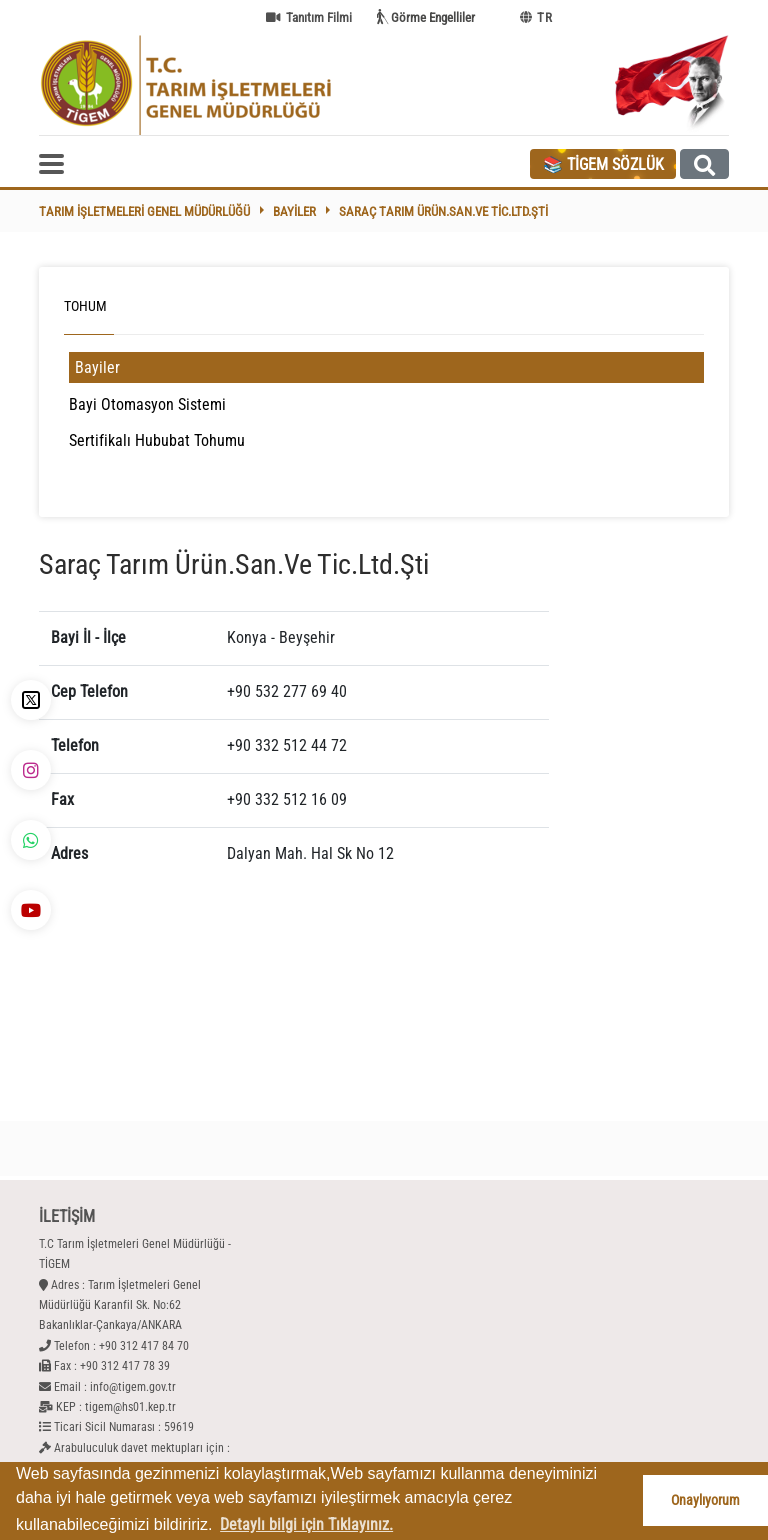 Image resolution: width=768 pixels, height=1540 pixels. What do you see at coordinates (306, 1524) in the screenshot?
I see `Detaylı bilgi için Tıklayınız. [button]` at bounding box center [306, 1524].